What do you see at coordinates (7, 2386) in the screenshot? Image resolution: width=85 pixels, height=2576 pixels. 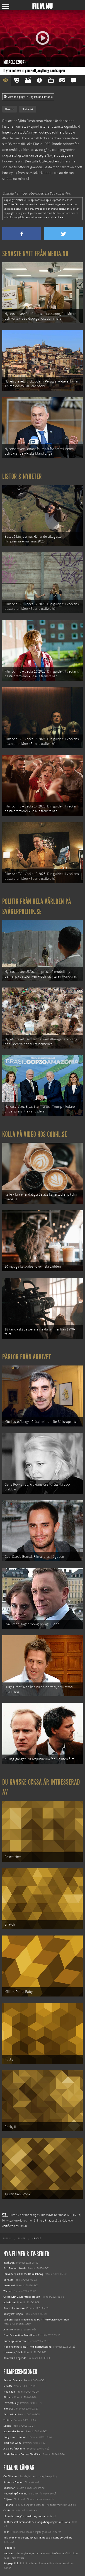 I see `Misa Mi` at bounding box center [7, 2386].